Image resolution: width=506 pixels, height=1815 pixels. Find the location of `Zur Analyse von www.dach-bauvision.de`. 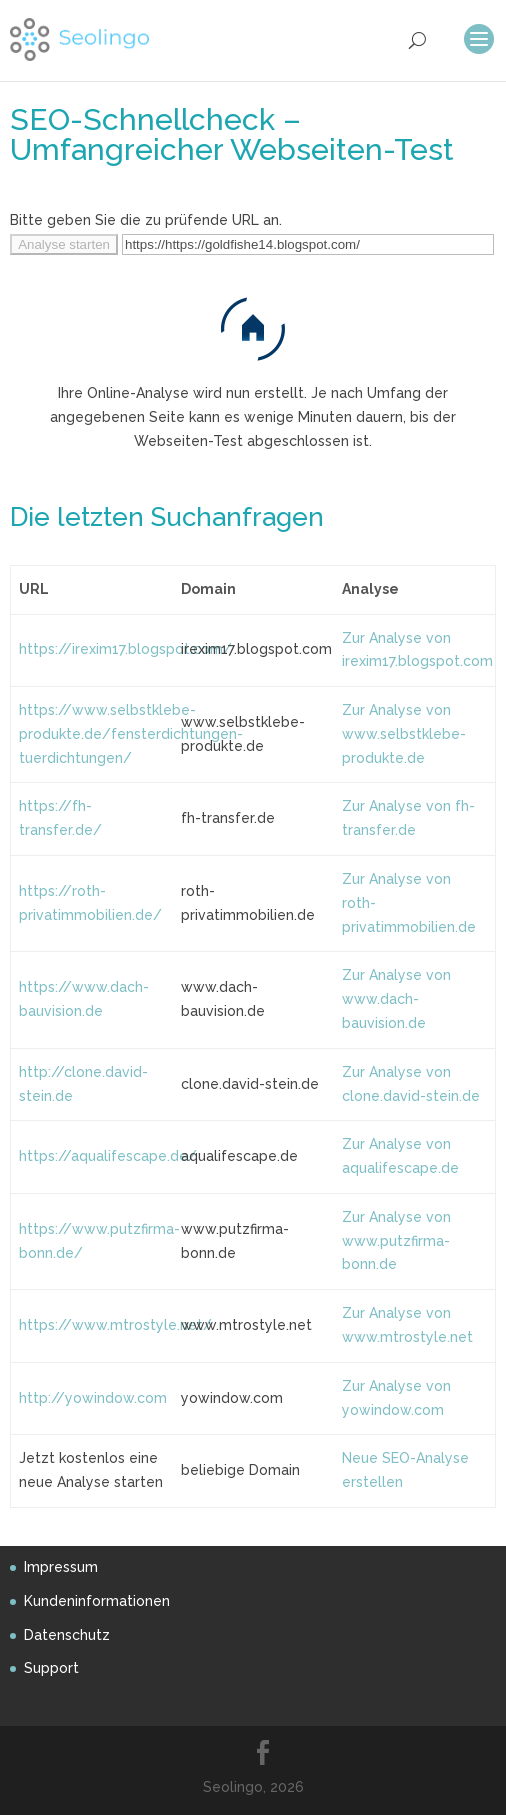

Zur Analyse von www.dach-bauvision.de is located at coordinates (396, 999).